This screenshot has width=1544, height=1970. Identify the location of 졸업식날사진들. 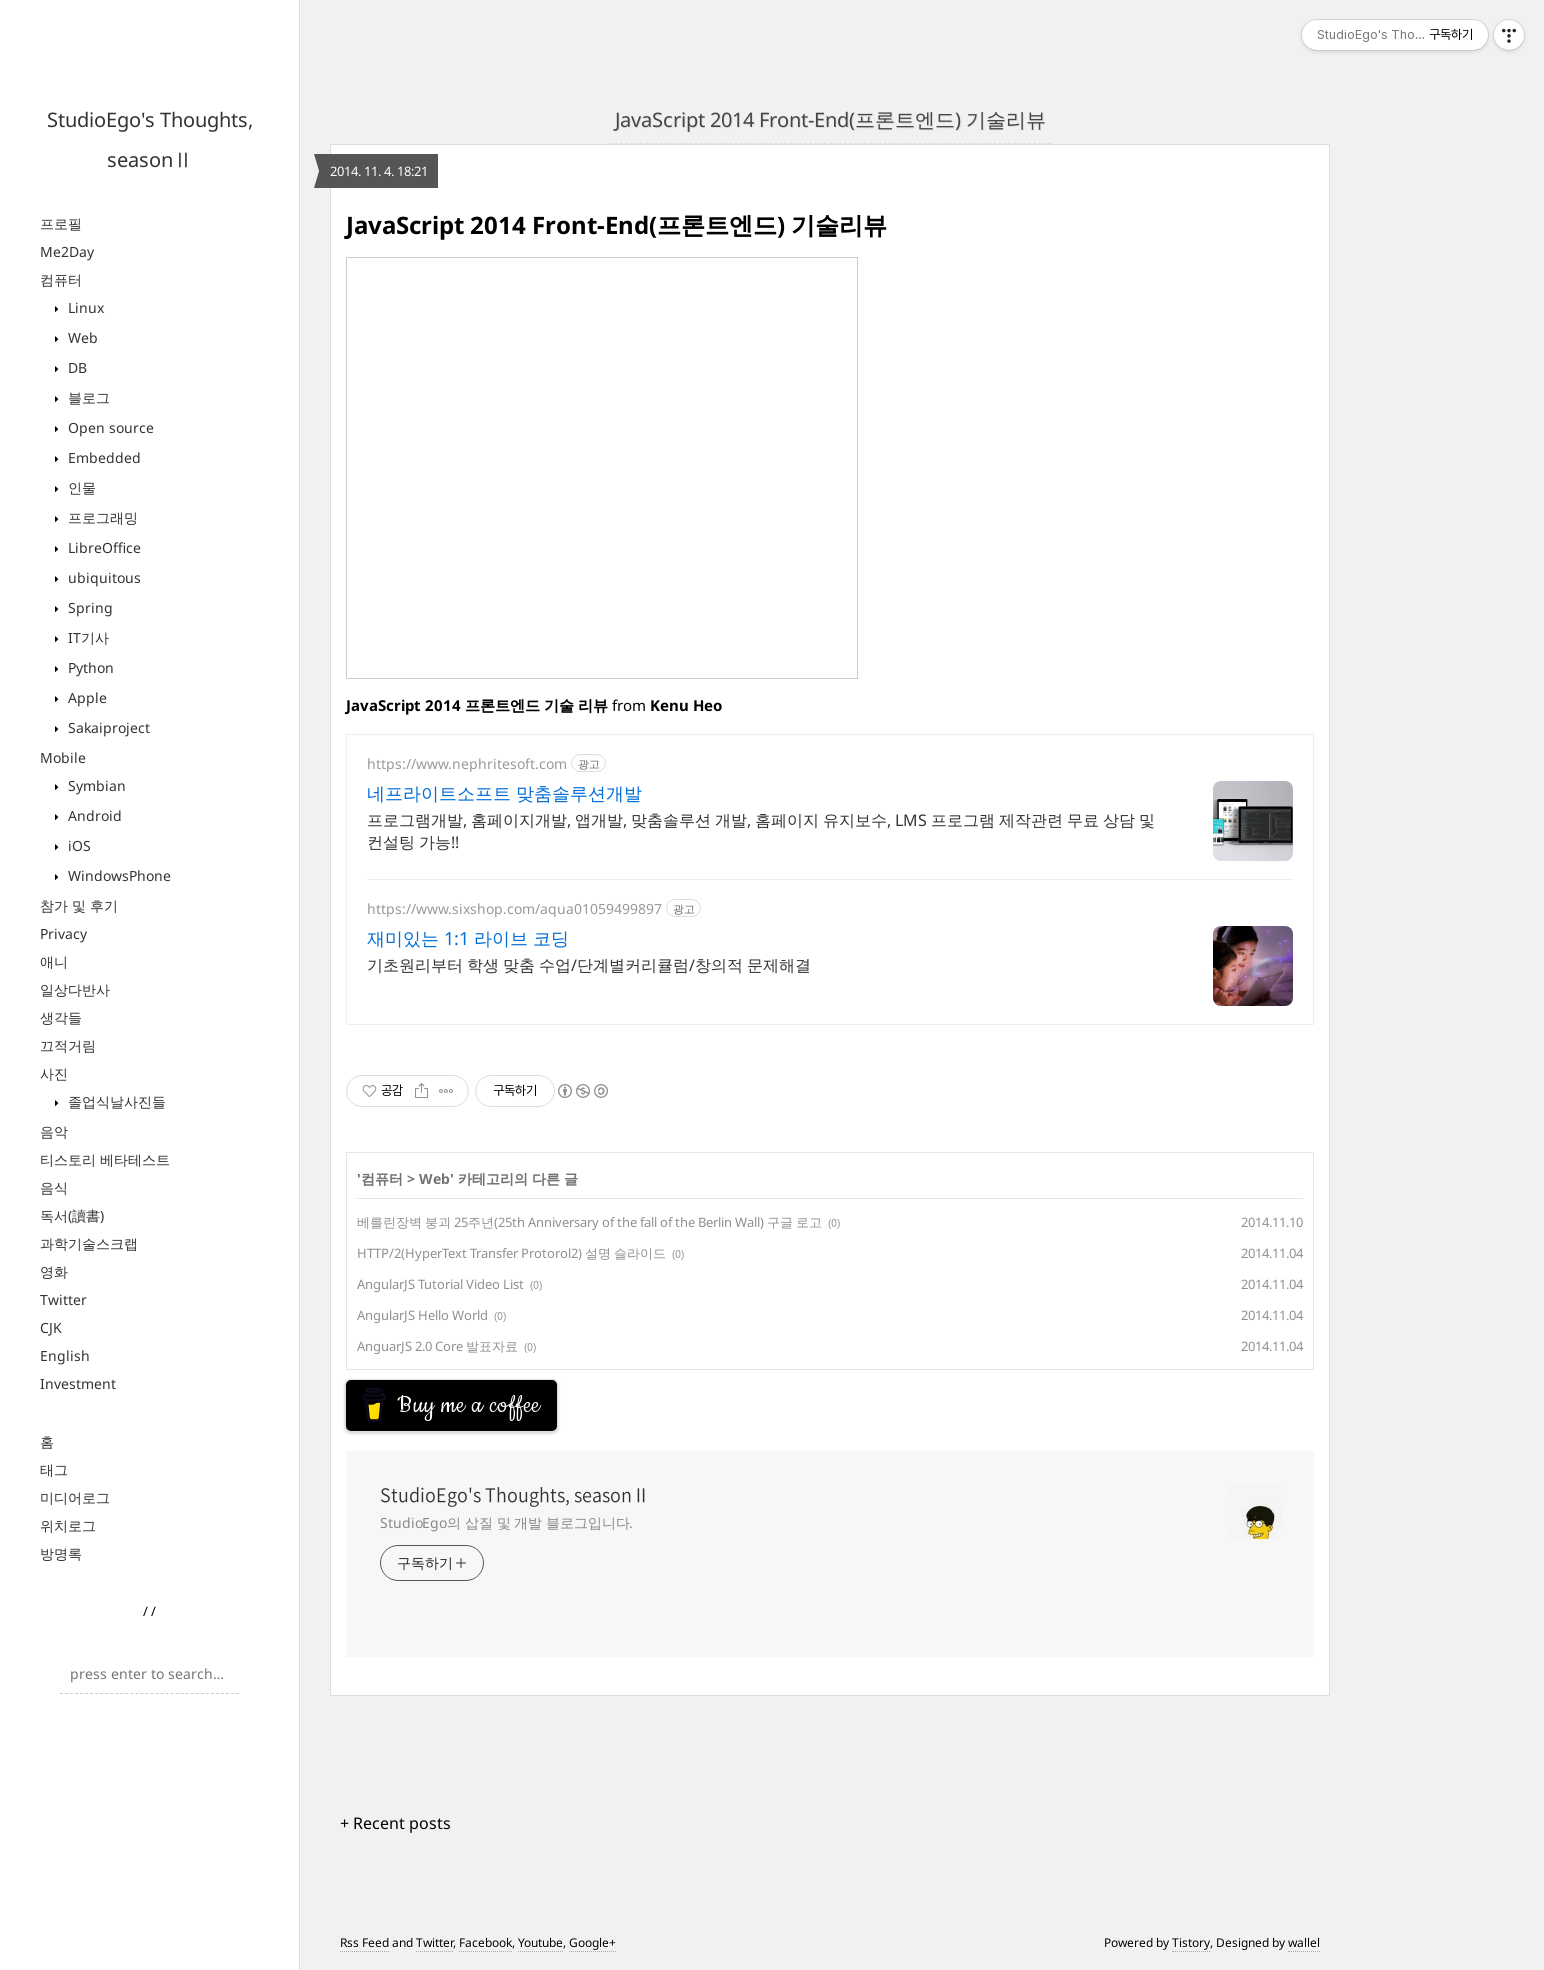
(115, 1101).